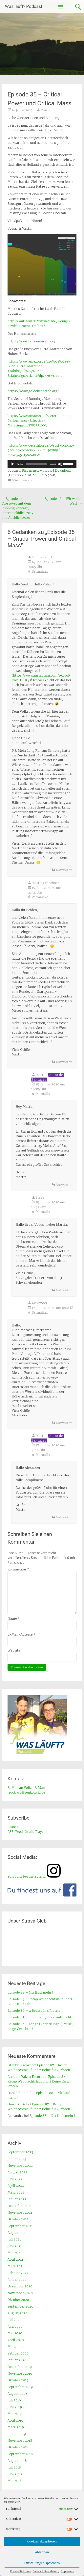  What do you see at coordinates (42, 557) in the screenshot?
I see `Lauf Waschtl` at bounding box center [42, 557].